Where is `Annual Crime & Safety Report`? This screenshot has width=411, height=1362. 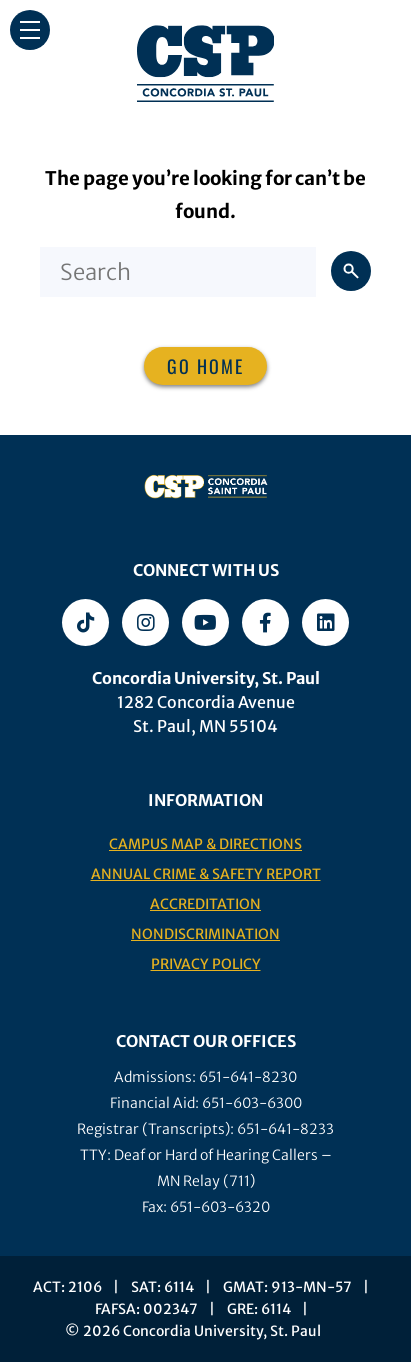 Annual Crime & Safety Report is located at coordinates (206, 874).